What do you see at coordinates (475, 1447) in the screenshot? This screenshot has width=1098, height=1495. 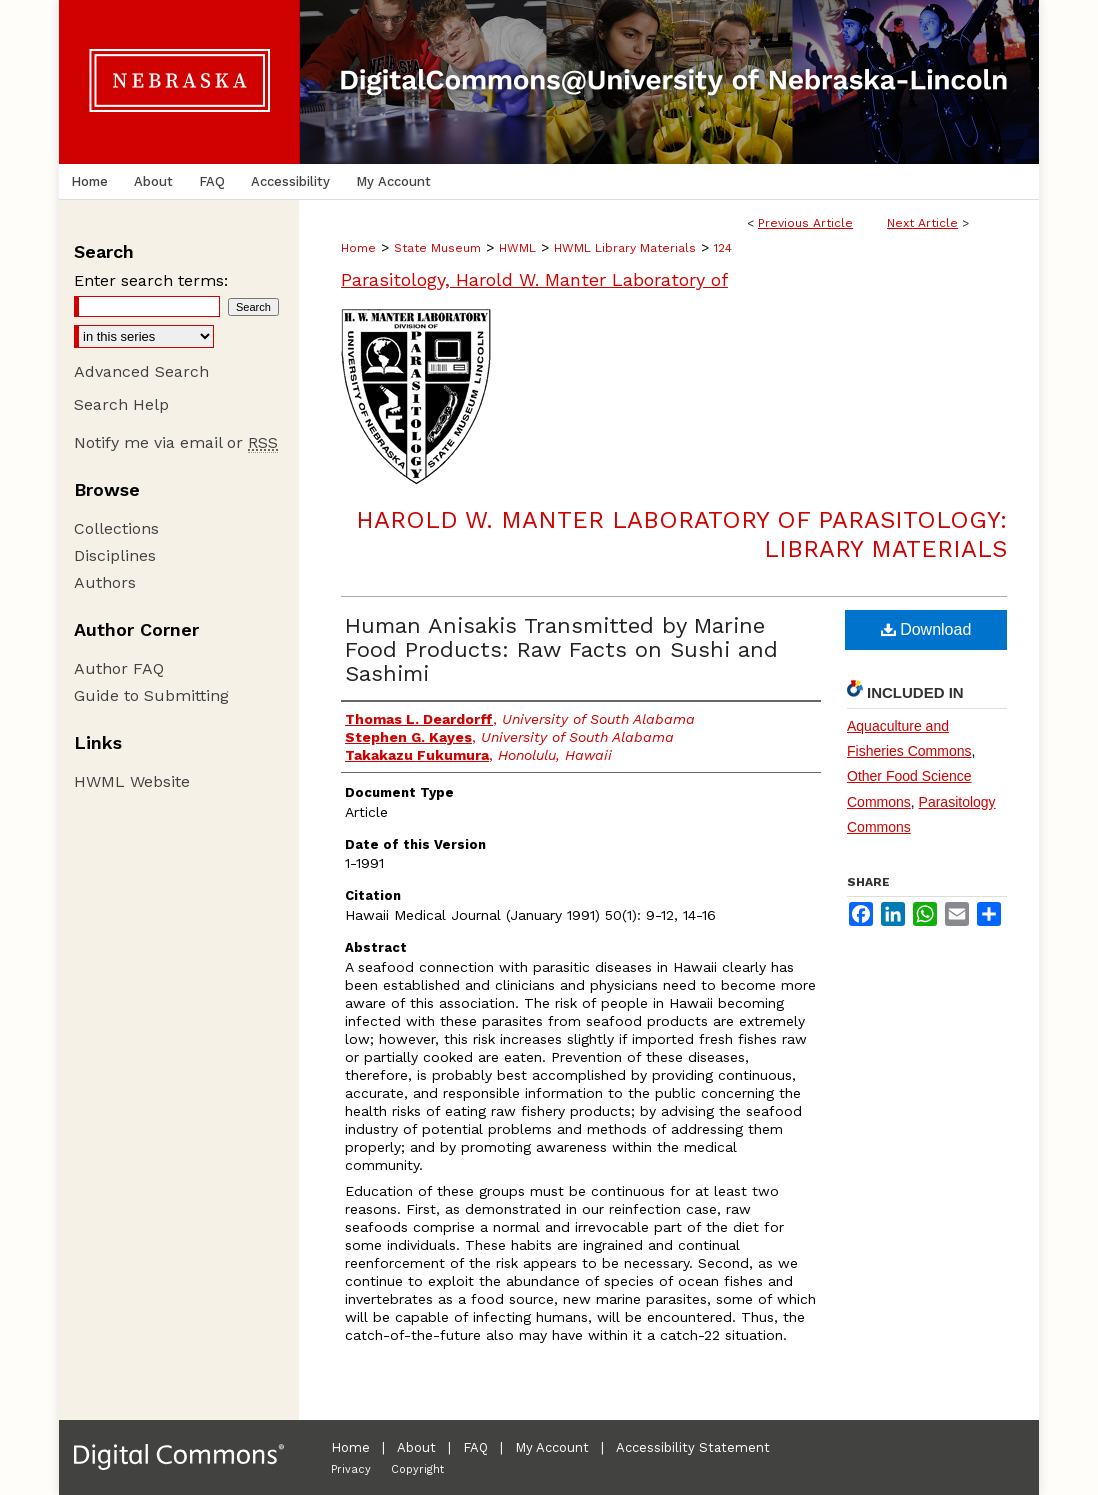 I see `FAQ` at bounding box center [475, 1447].